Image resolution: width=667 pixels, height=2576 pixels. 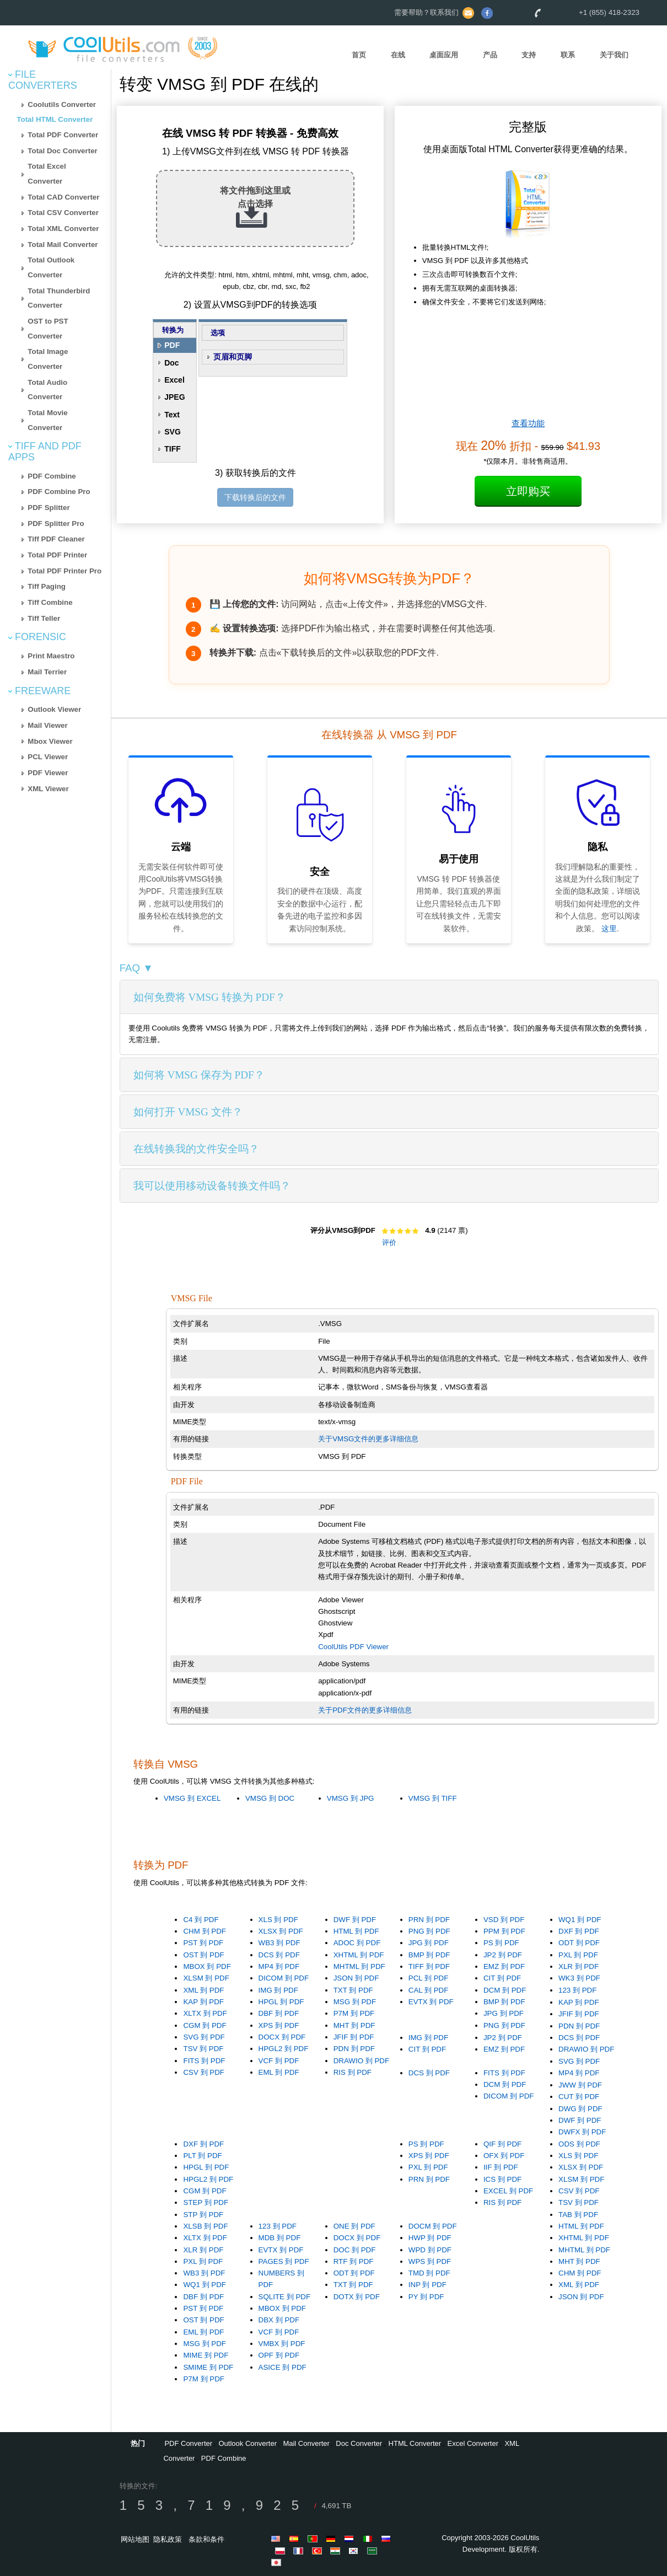 I want to click on XLSX 到 PDF, so click(x=281, y=1931).